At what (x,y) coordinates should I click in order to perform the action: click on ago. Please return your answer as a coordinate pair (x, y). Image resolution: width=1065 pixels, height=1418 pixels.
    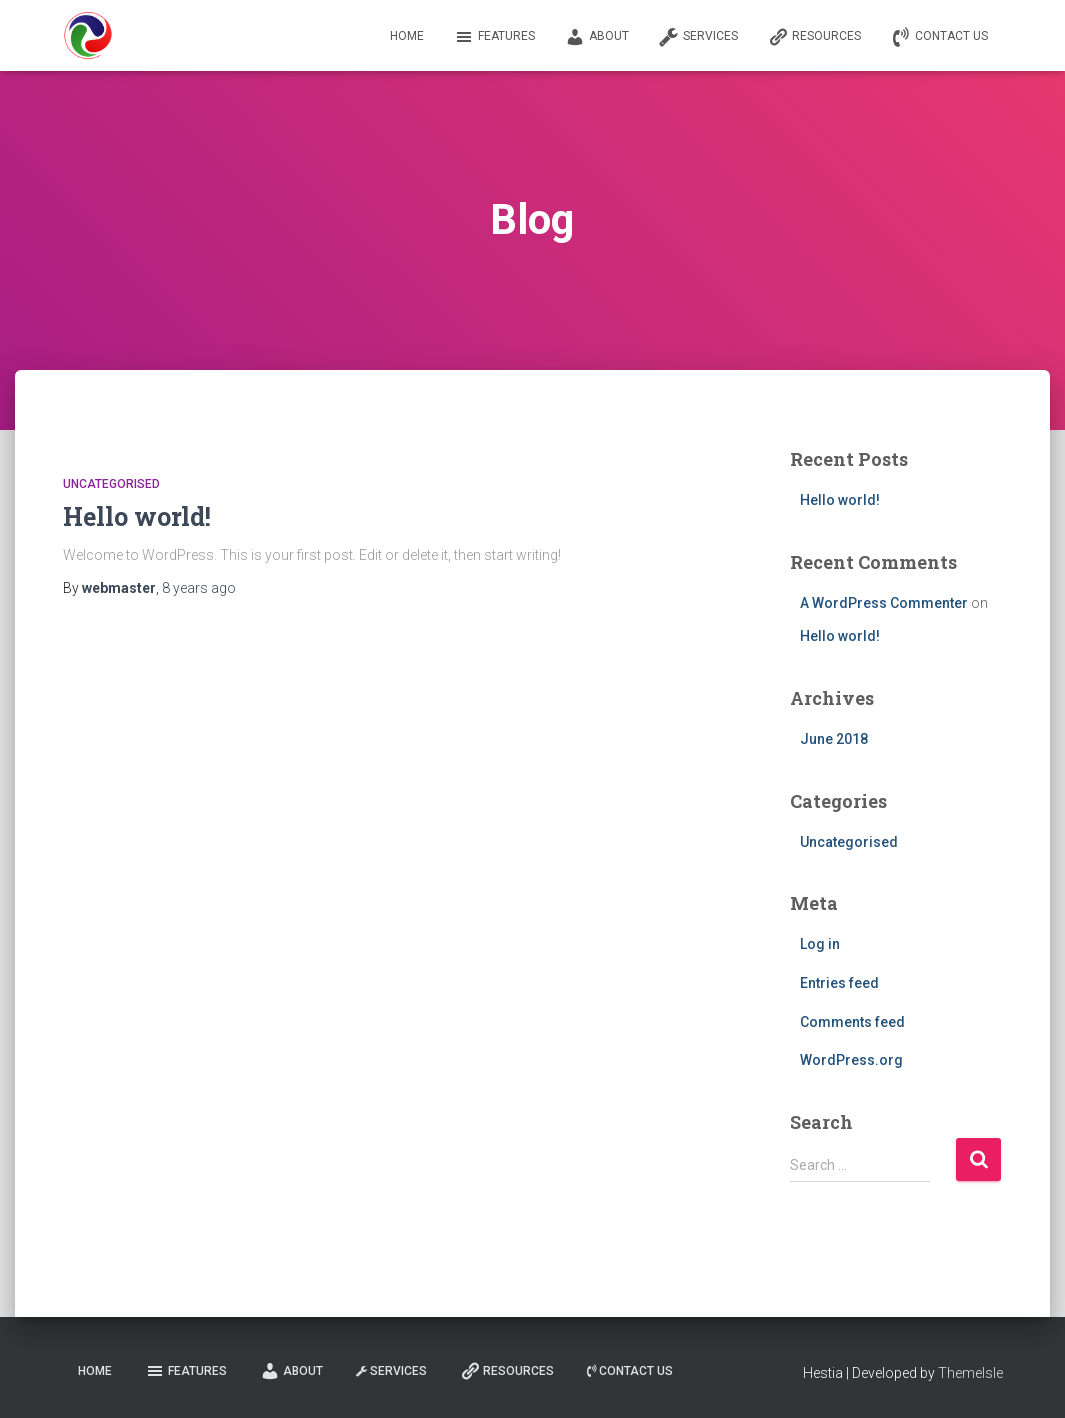
    Looking at the image, I should click on (199, 588).